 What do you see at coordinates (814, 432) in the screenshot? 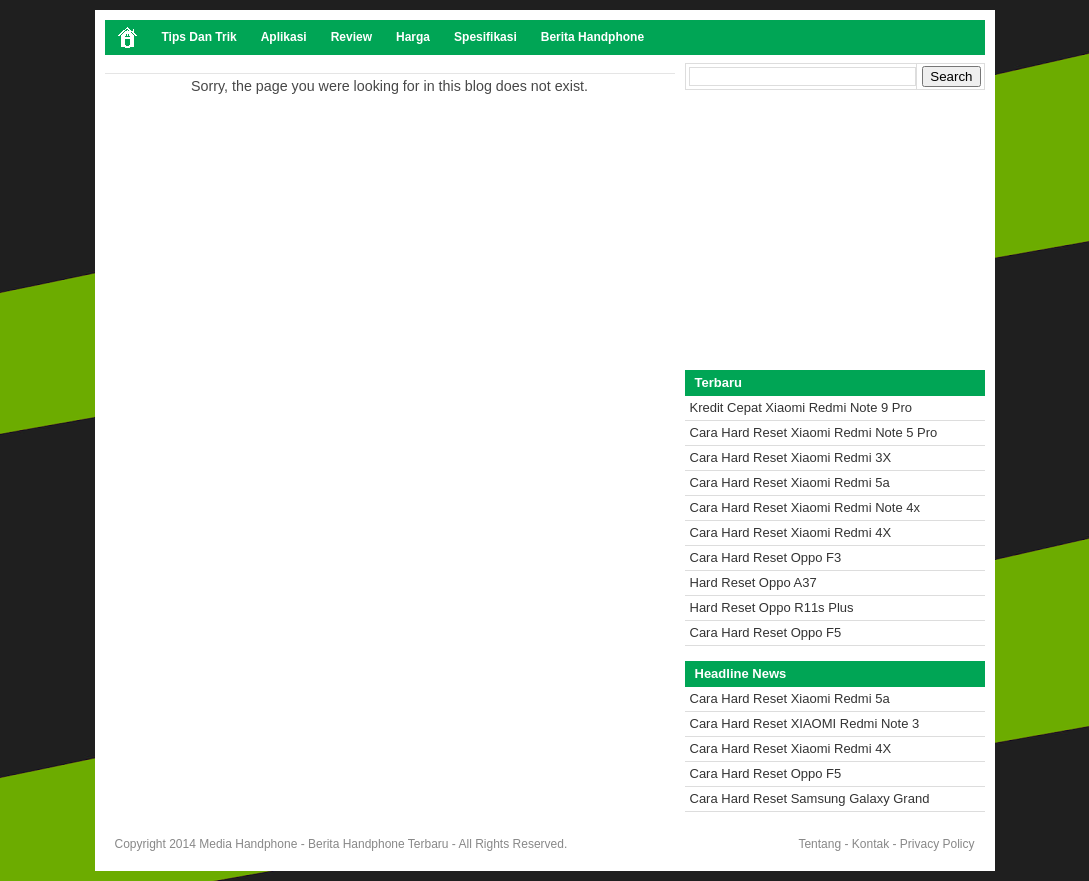
I see `Cara Hard Reset Xiaomi Redmi Note 5 Pro` at bounding box center [814, 432].